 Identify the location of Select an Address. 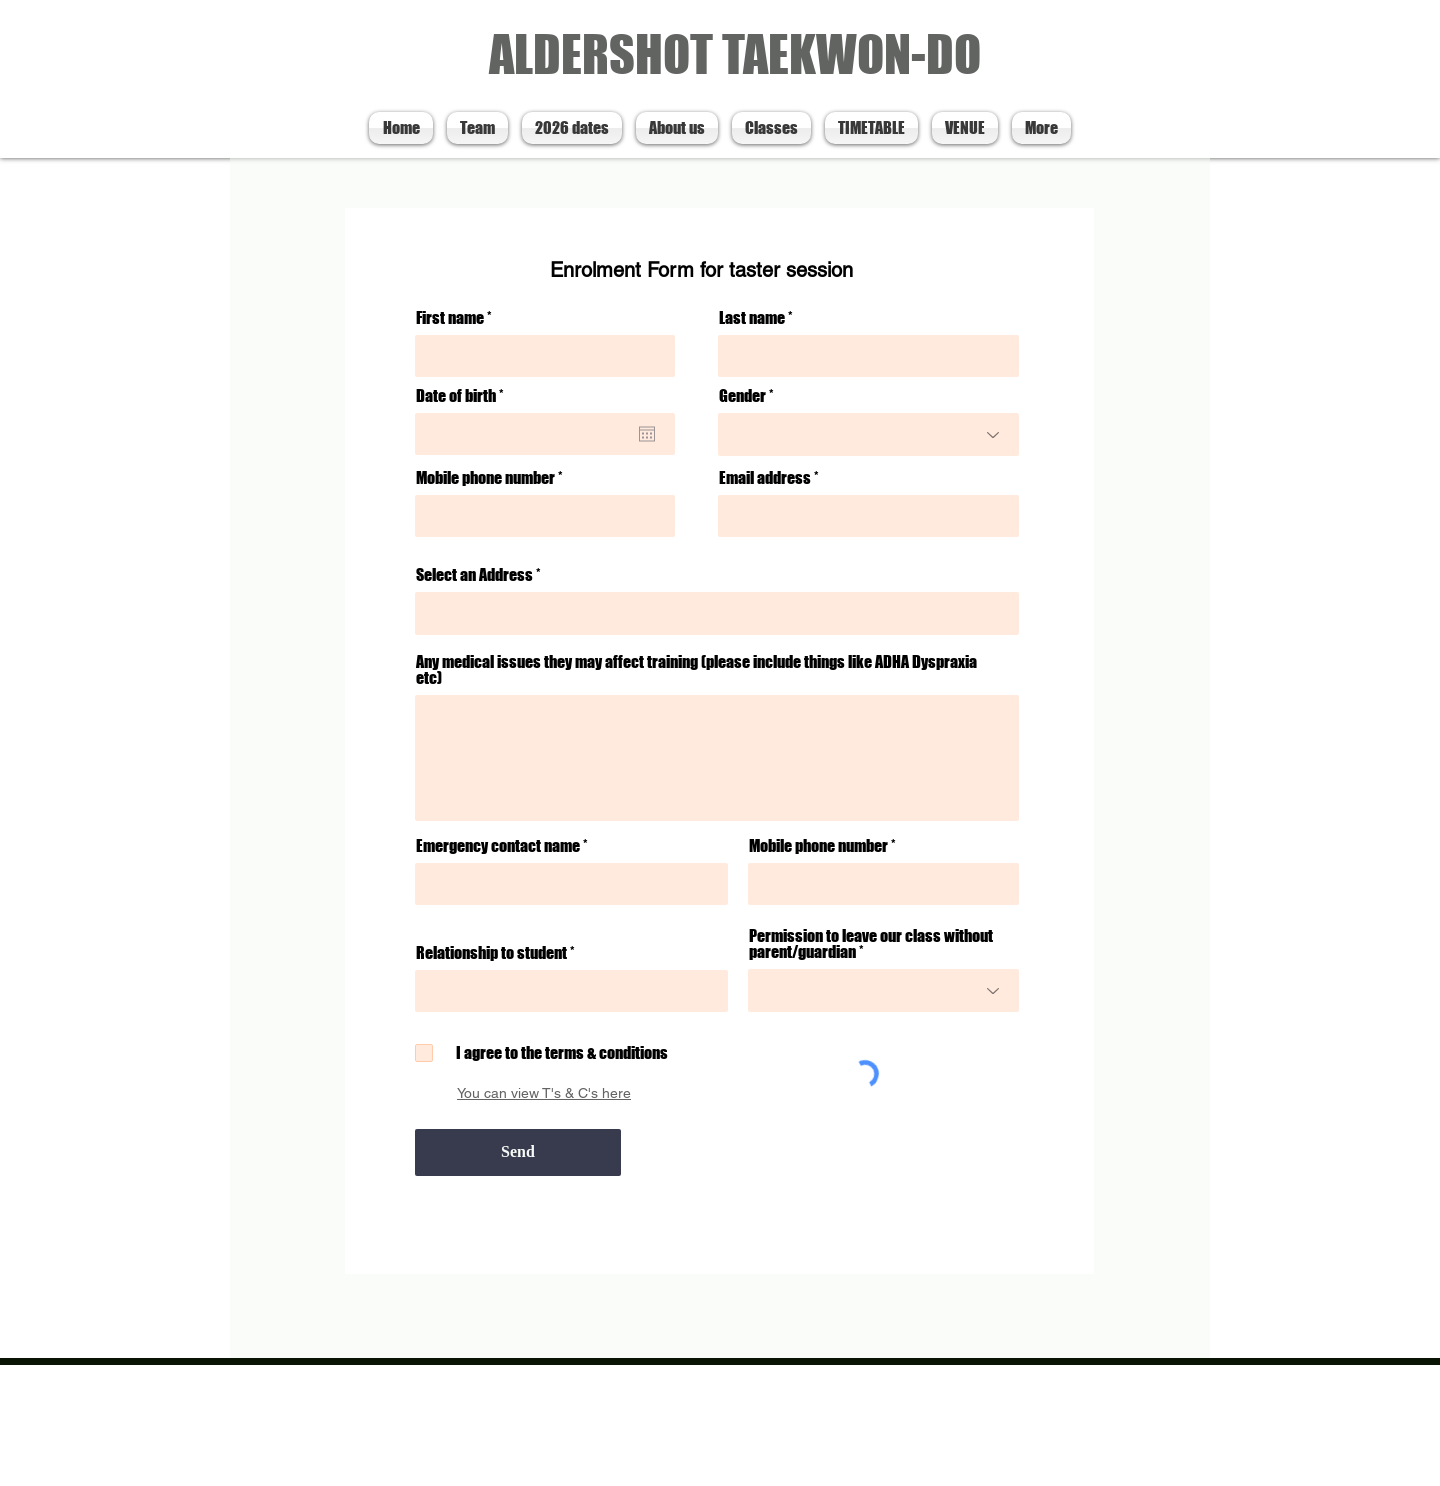
(474, 575).